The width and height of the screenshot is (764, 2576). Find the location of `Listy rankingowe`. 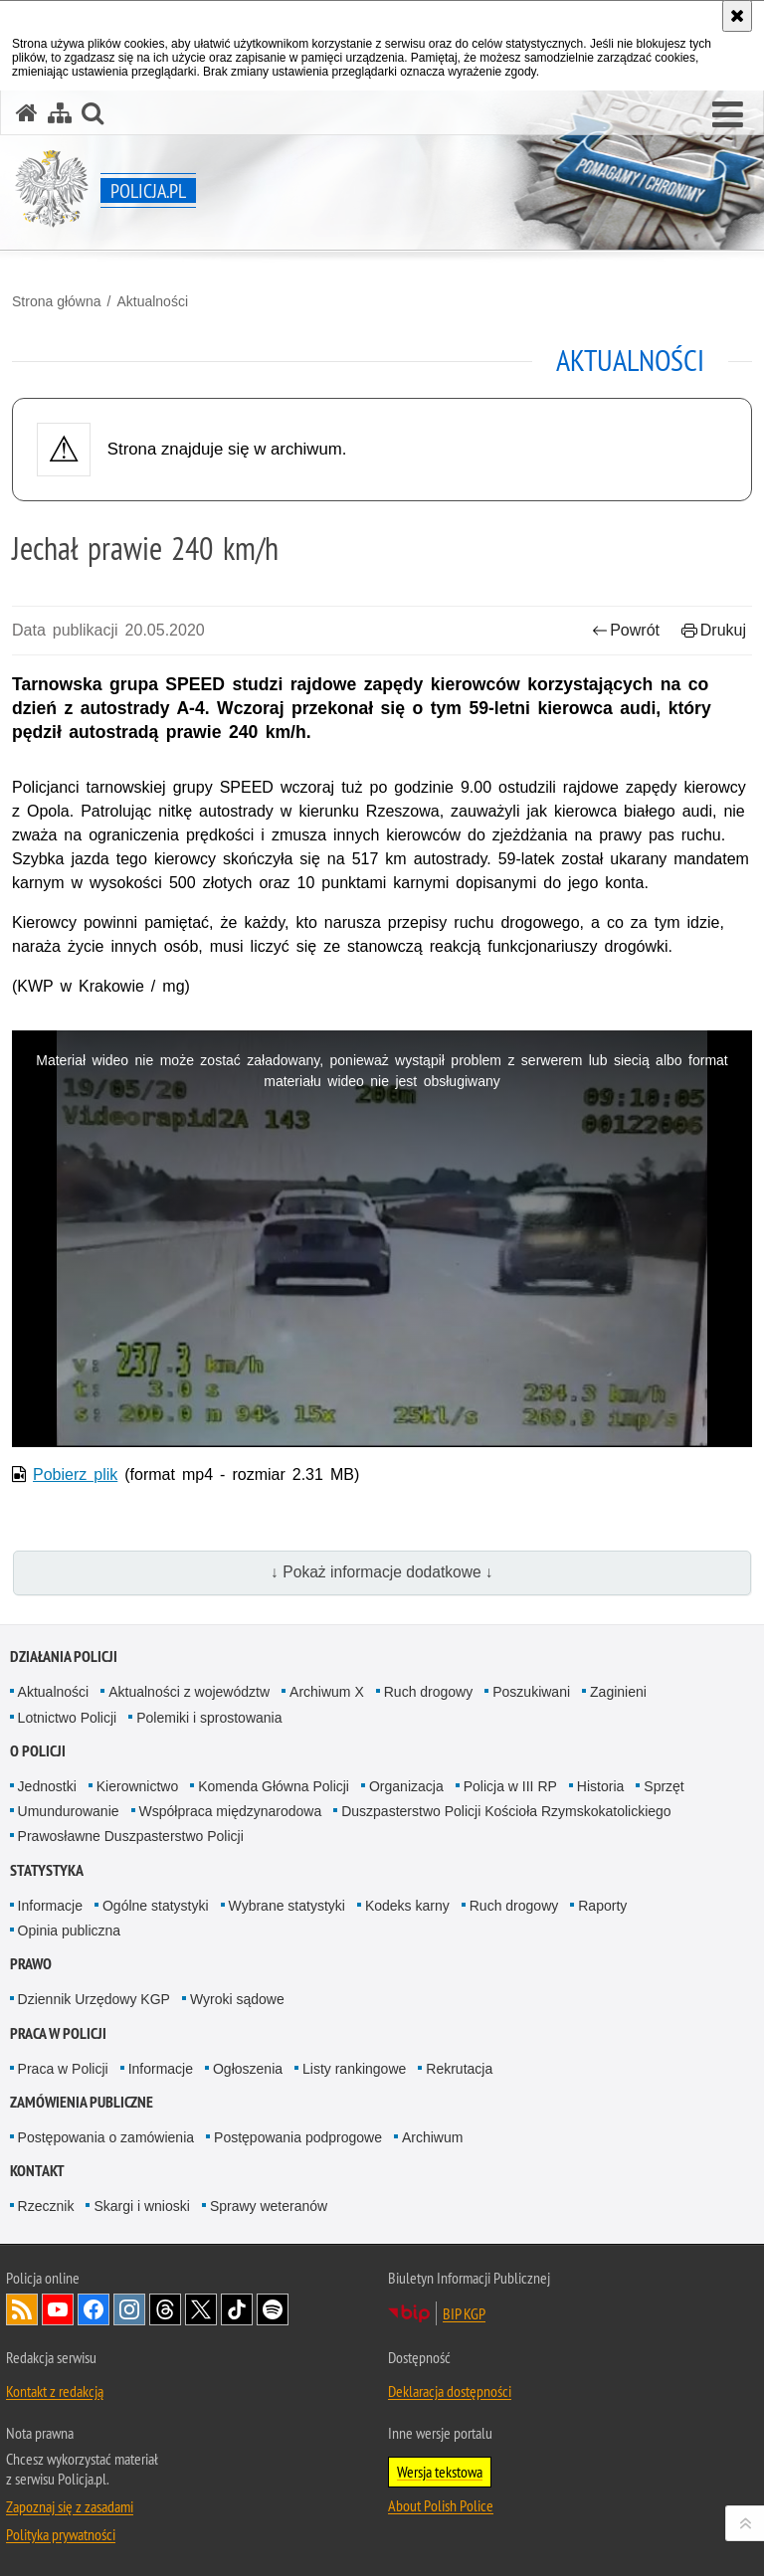

Listy rankingowe is located at coordinates (354, 2069).